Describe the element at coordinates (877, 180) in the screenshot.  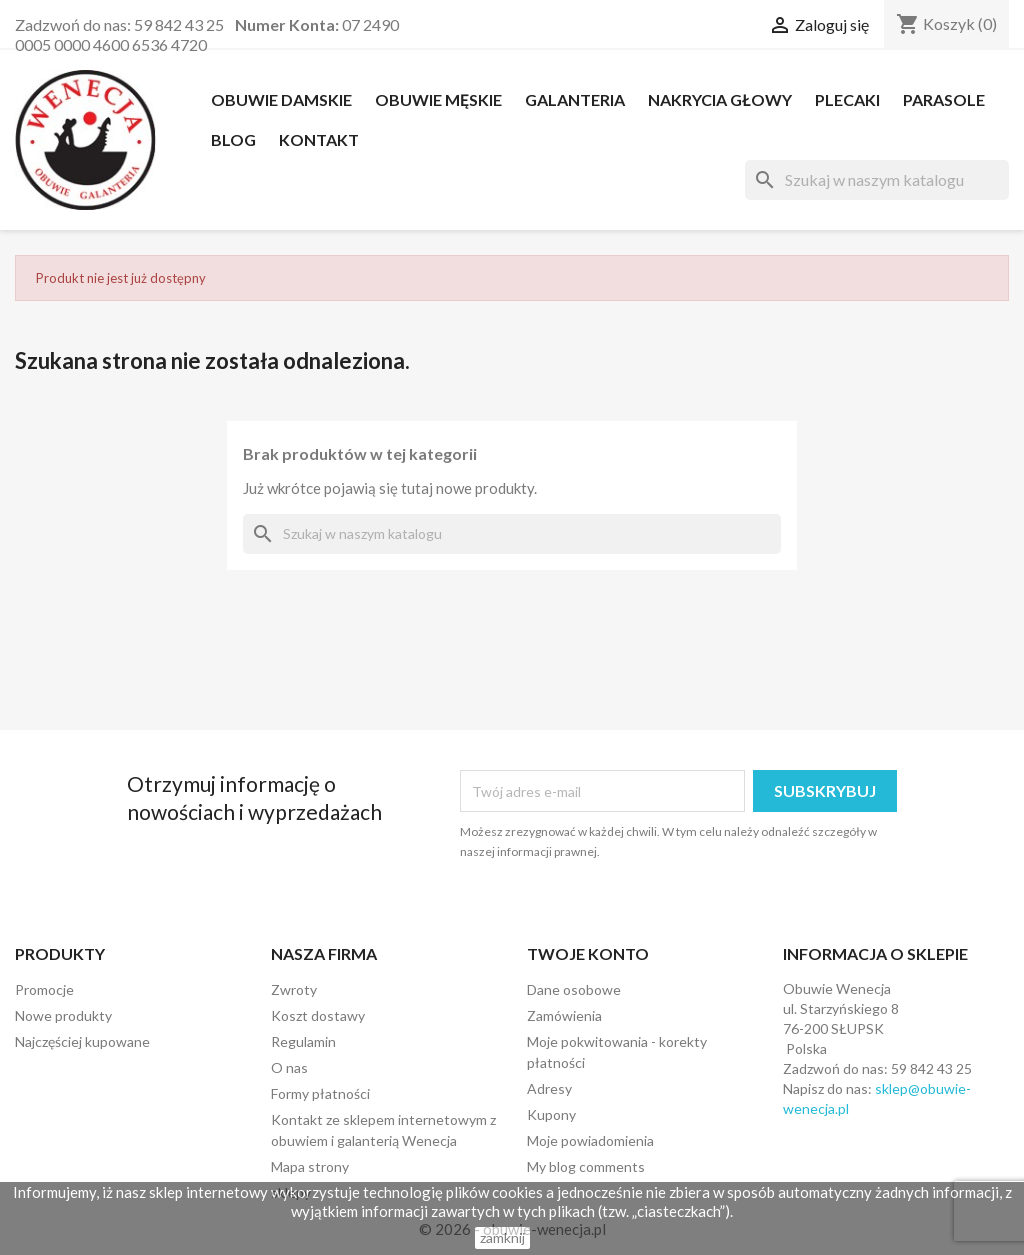
I see `[Szukaj]` at that location.